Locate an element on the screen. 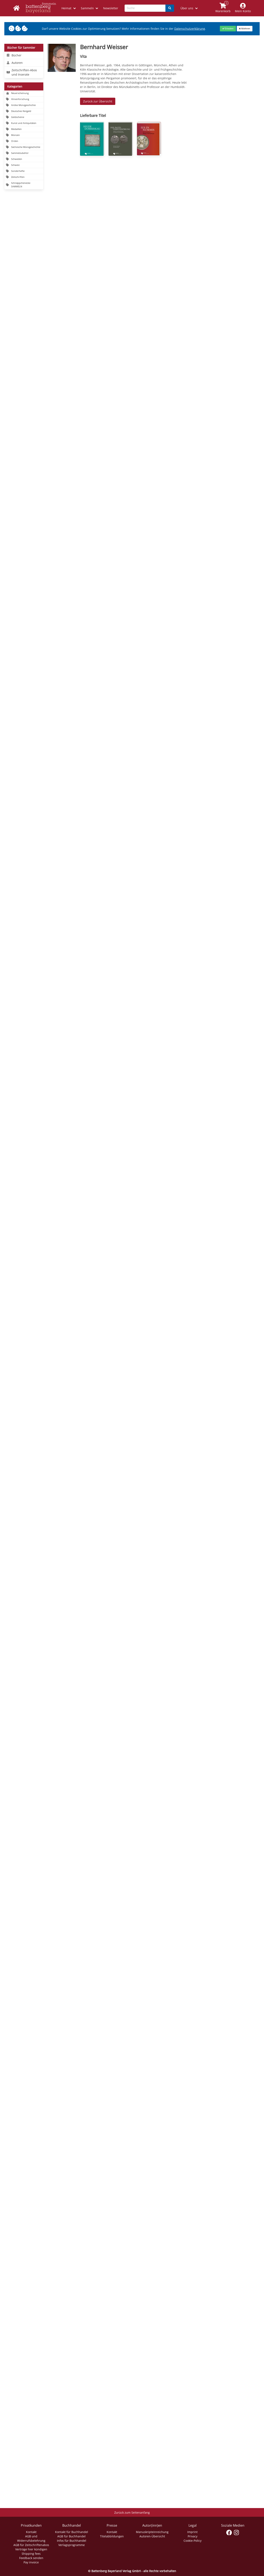 The height and width of the screenshot is (2576, 264). [Navigation zu Sächsische Münzgeschichte] is located at coordinates (23, 147).